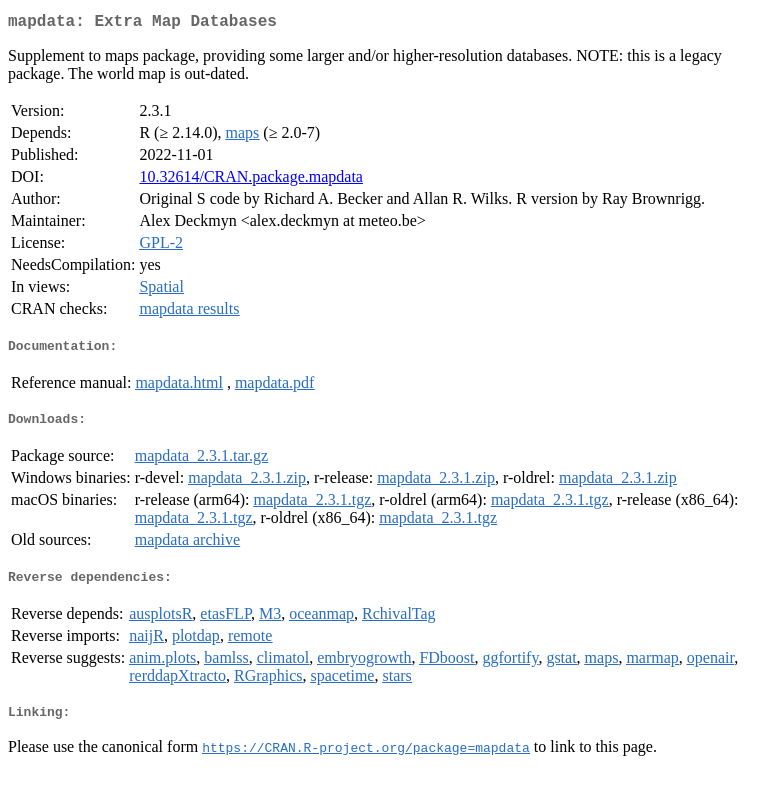 Image resolution: width=768 pixels, height=788 pixels. I want to click on 10.32614/CRAN.package.mapdata, so click(251, 180).